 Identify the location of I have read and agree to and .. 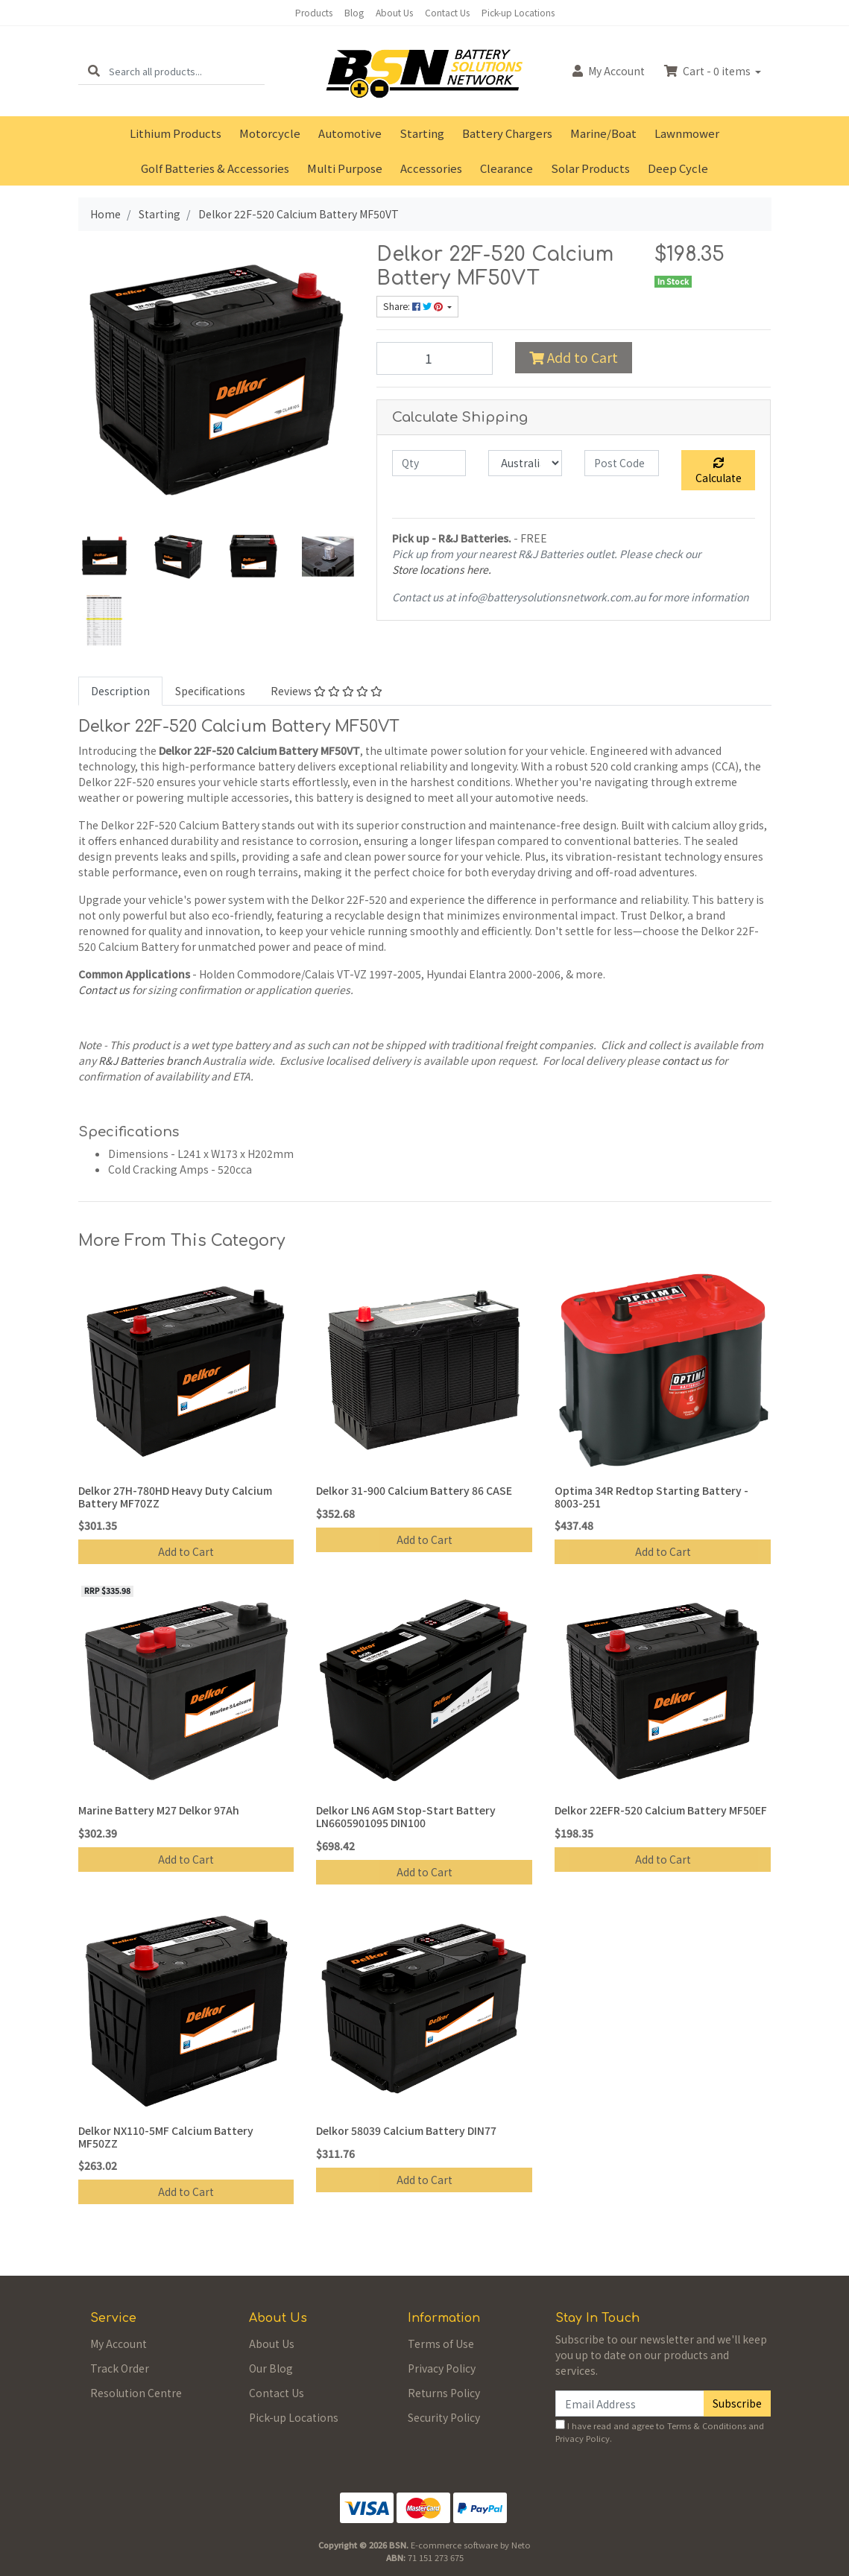
(659, 2432).